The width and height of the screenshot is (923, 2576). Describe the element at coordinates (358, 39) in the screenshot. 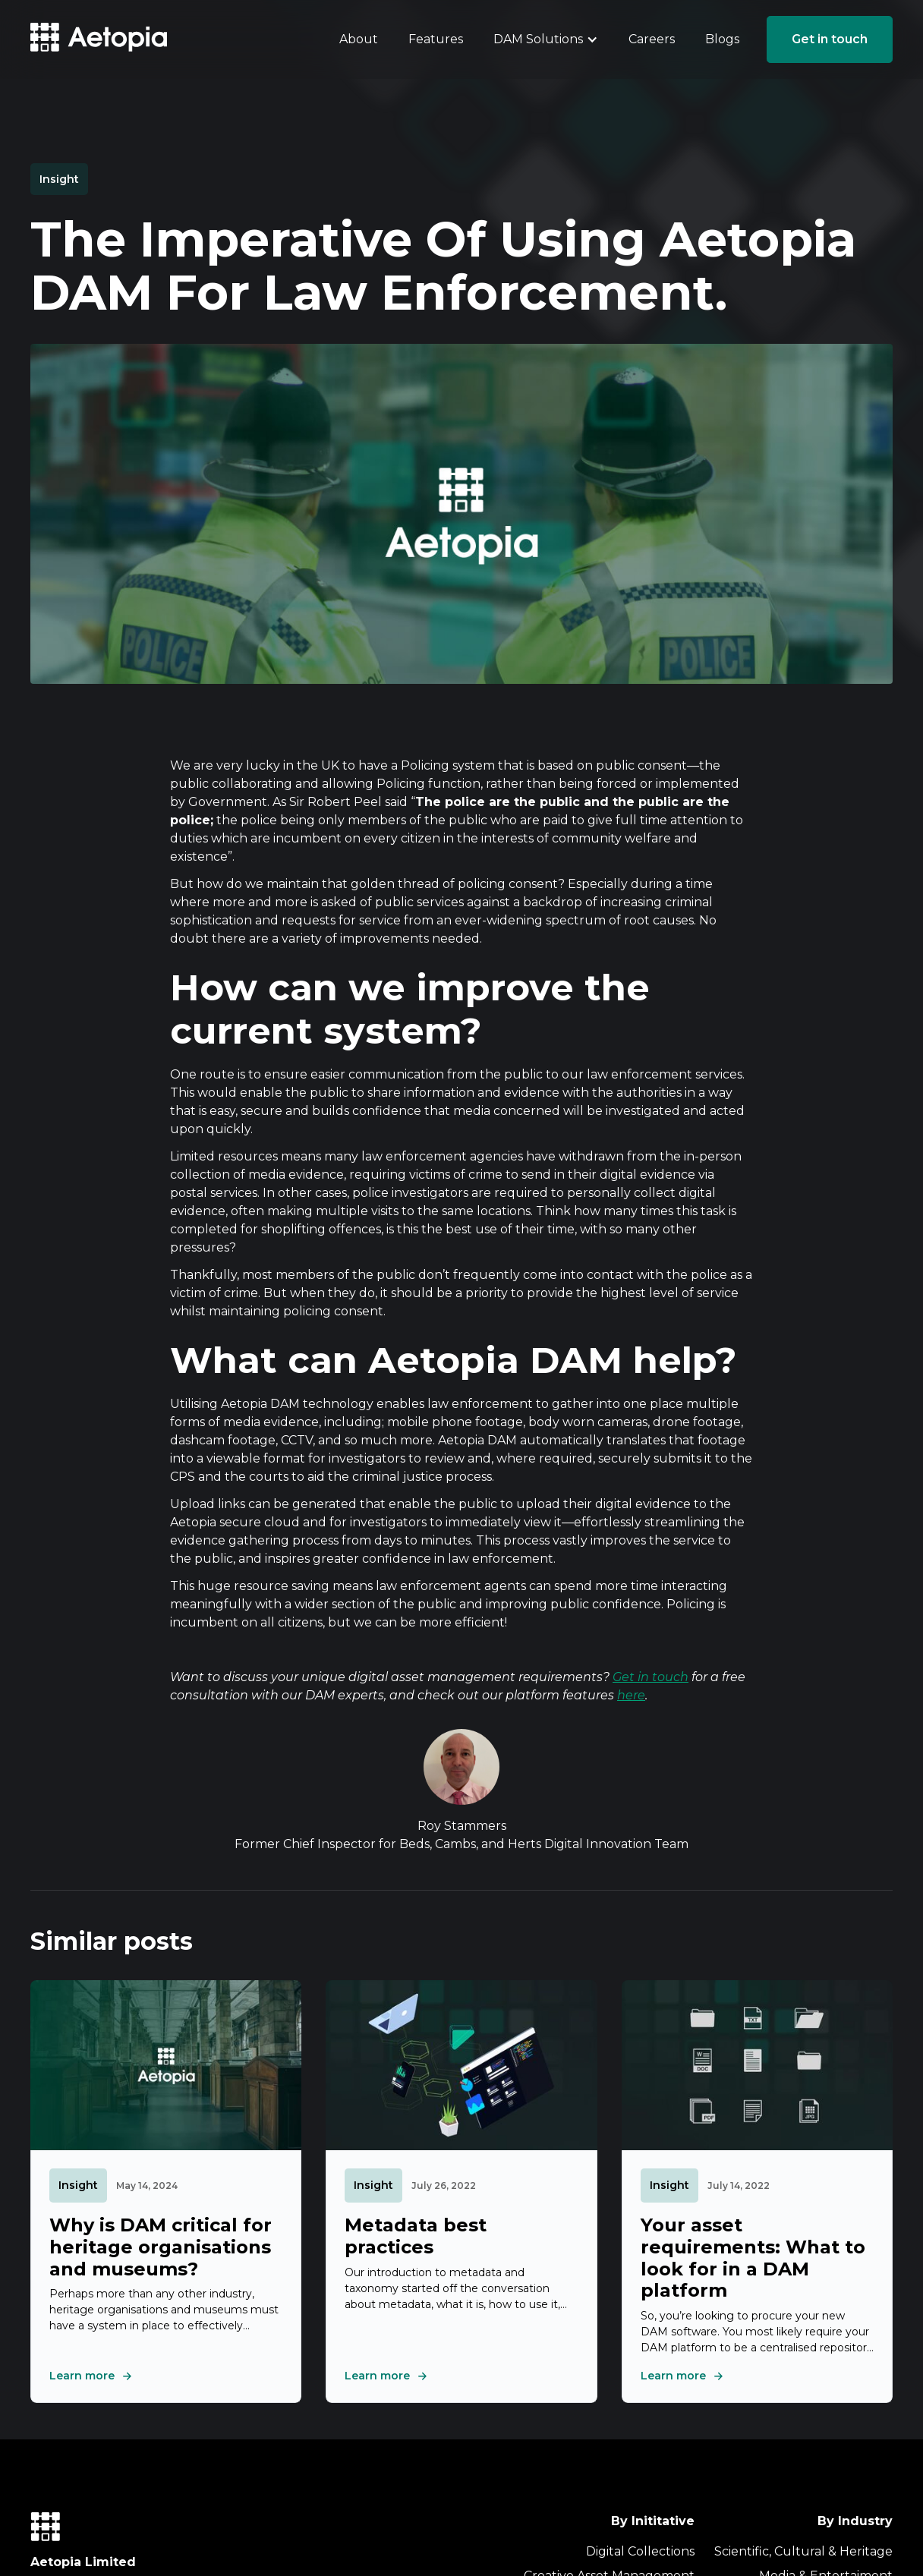

I see `About` at that location.